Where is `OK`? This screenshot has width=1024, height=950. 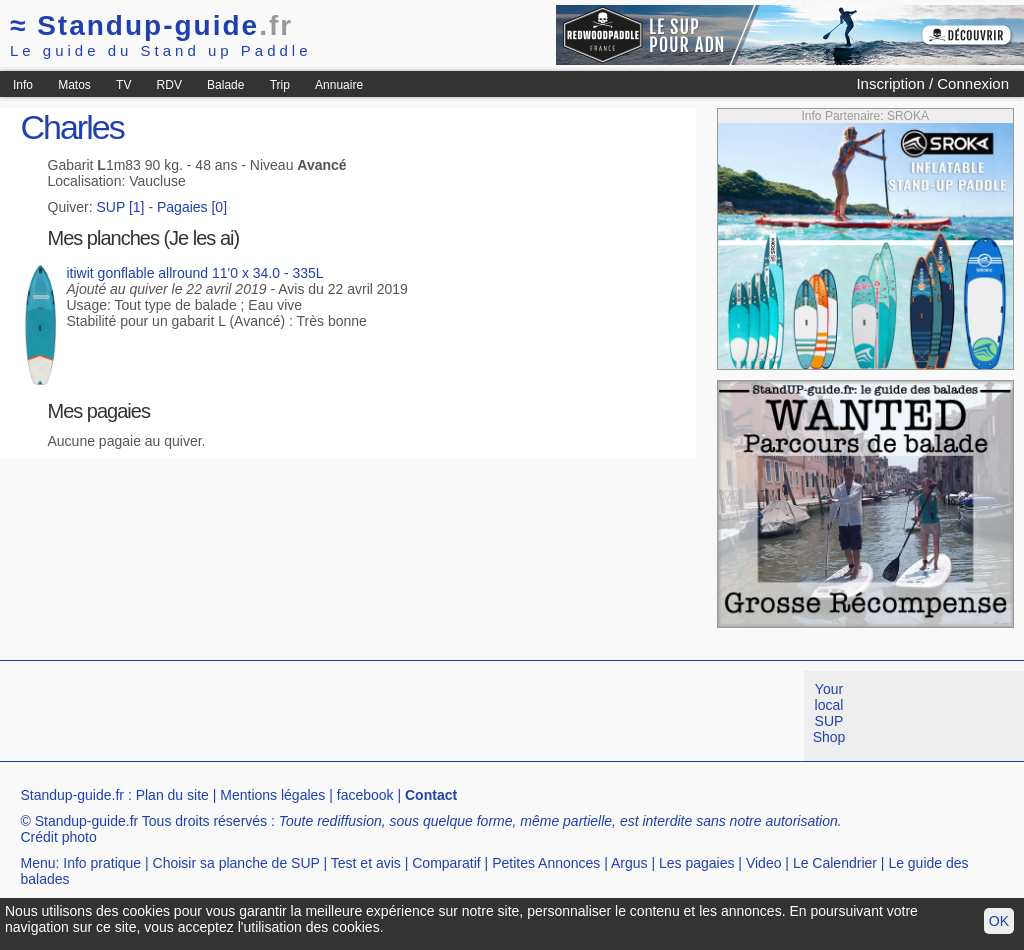
OK is located at coordinates (999, 921).